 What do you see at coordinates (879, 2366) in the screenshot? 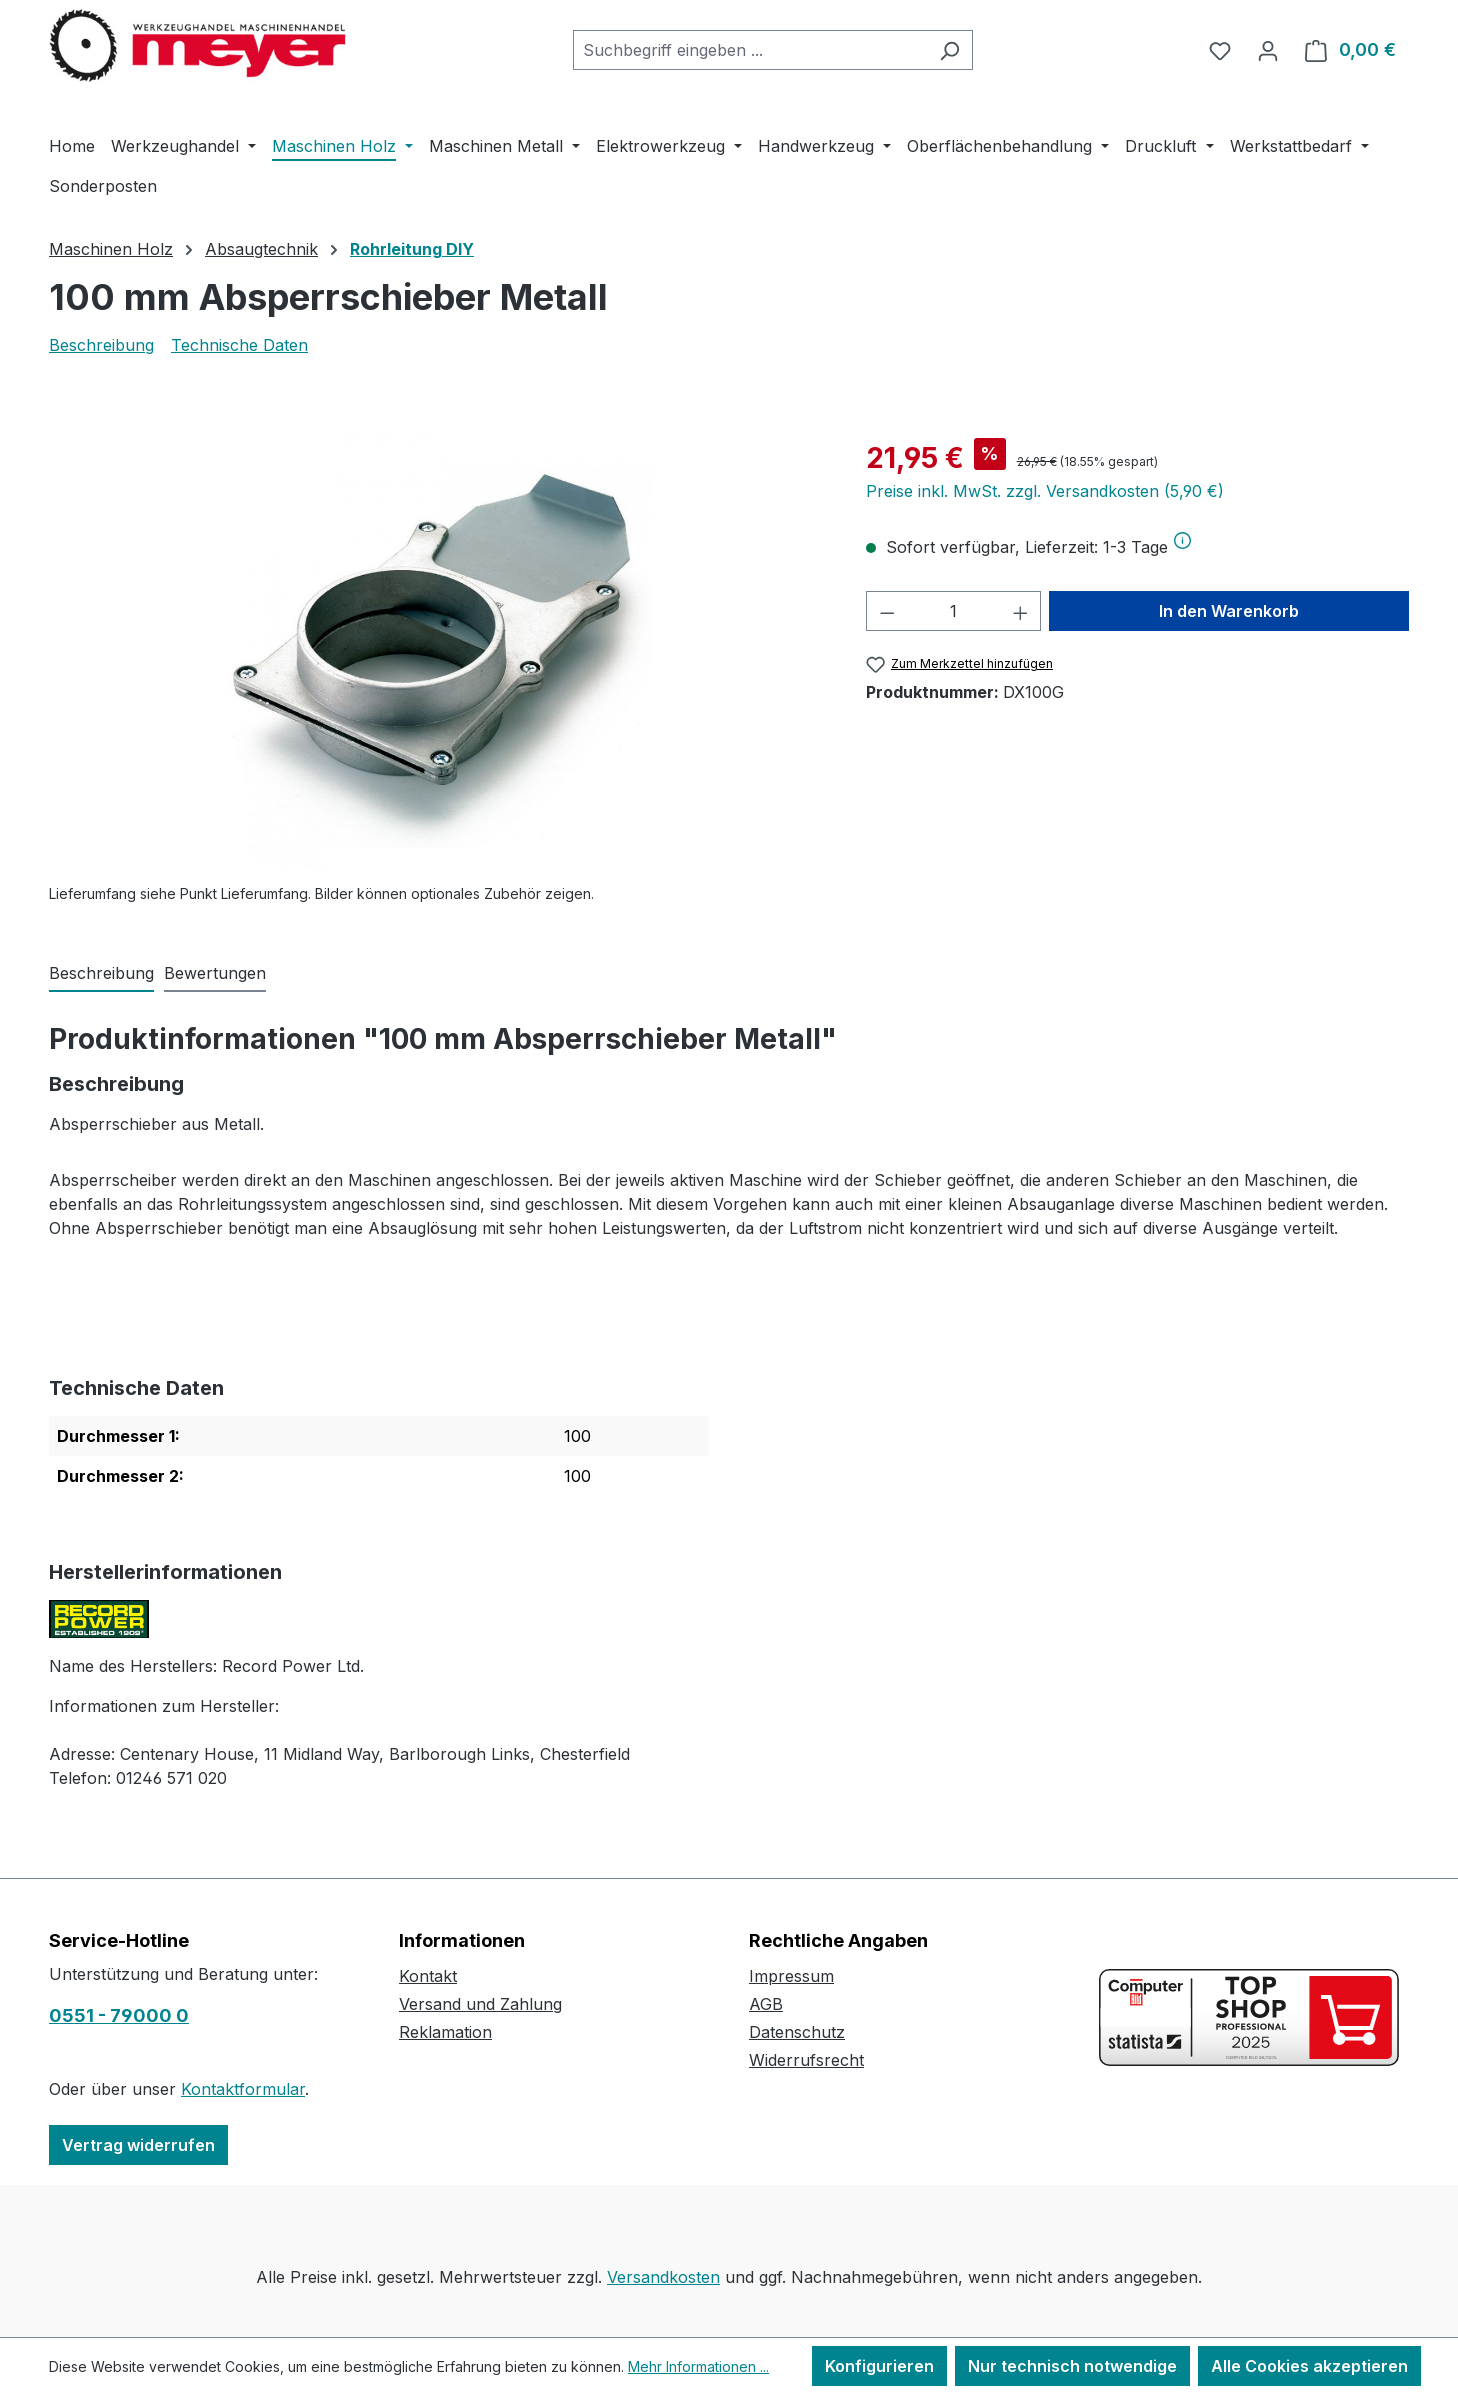
I see `Konfigurieren` at bounding box center [879, 2366].